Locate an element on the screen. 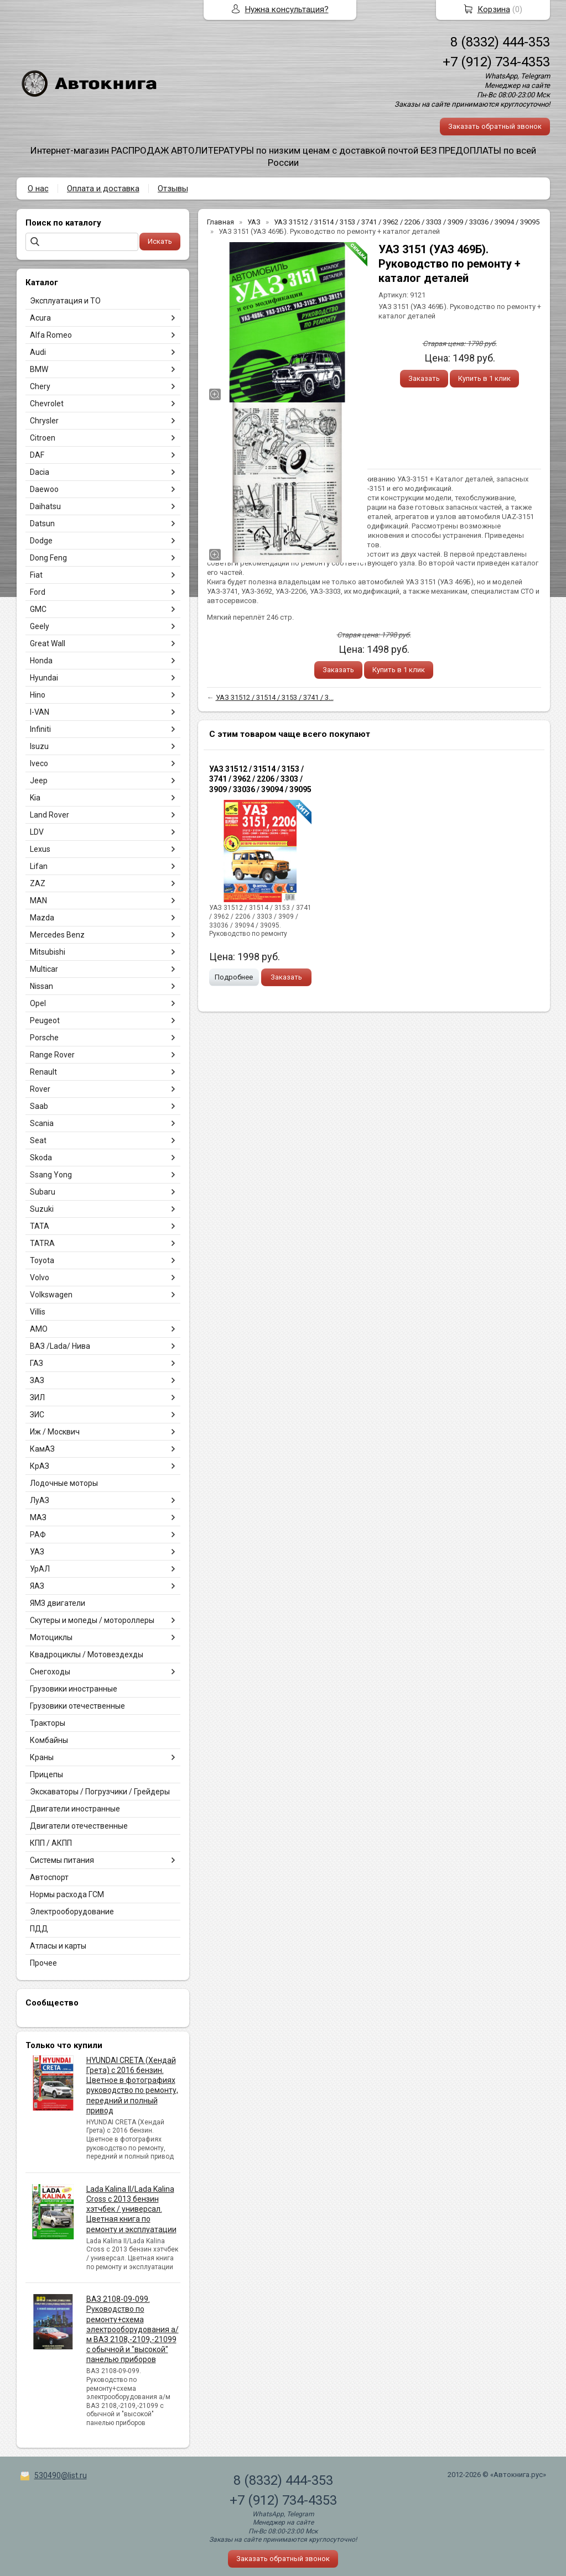 This screenshot has height=2576, width=566. TATRA is located at coordinates (42, 1243).